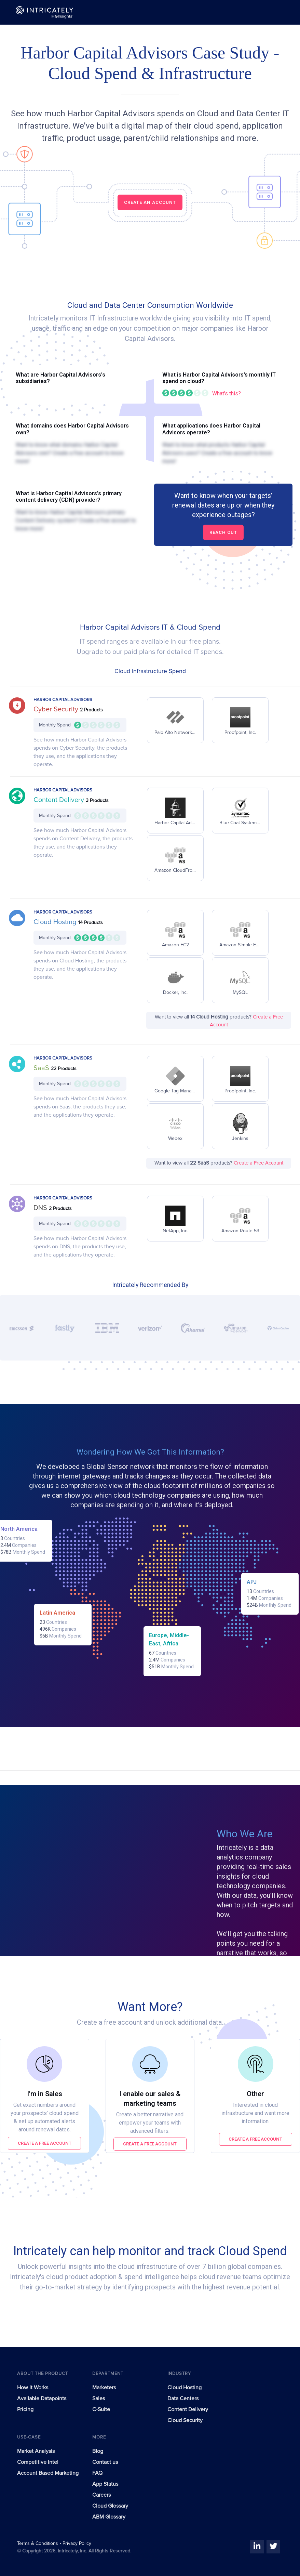 The image size is (300, 2576). I want to click on SaaS, so click(42, 1068).